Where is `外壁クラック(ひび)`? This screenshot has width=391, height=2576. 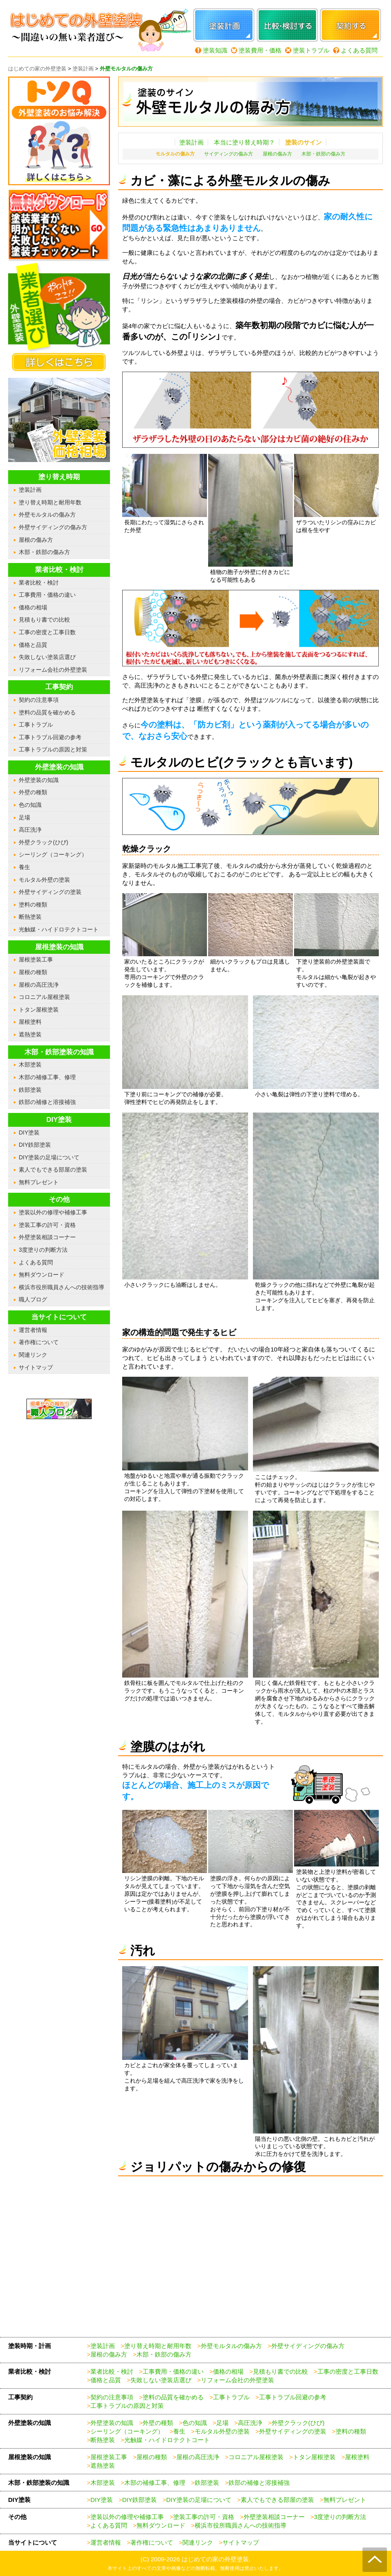
外壁クラック(ひび) is located at coordinates (43, 842).